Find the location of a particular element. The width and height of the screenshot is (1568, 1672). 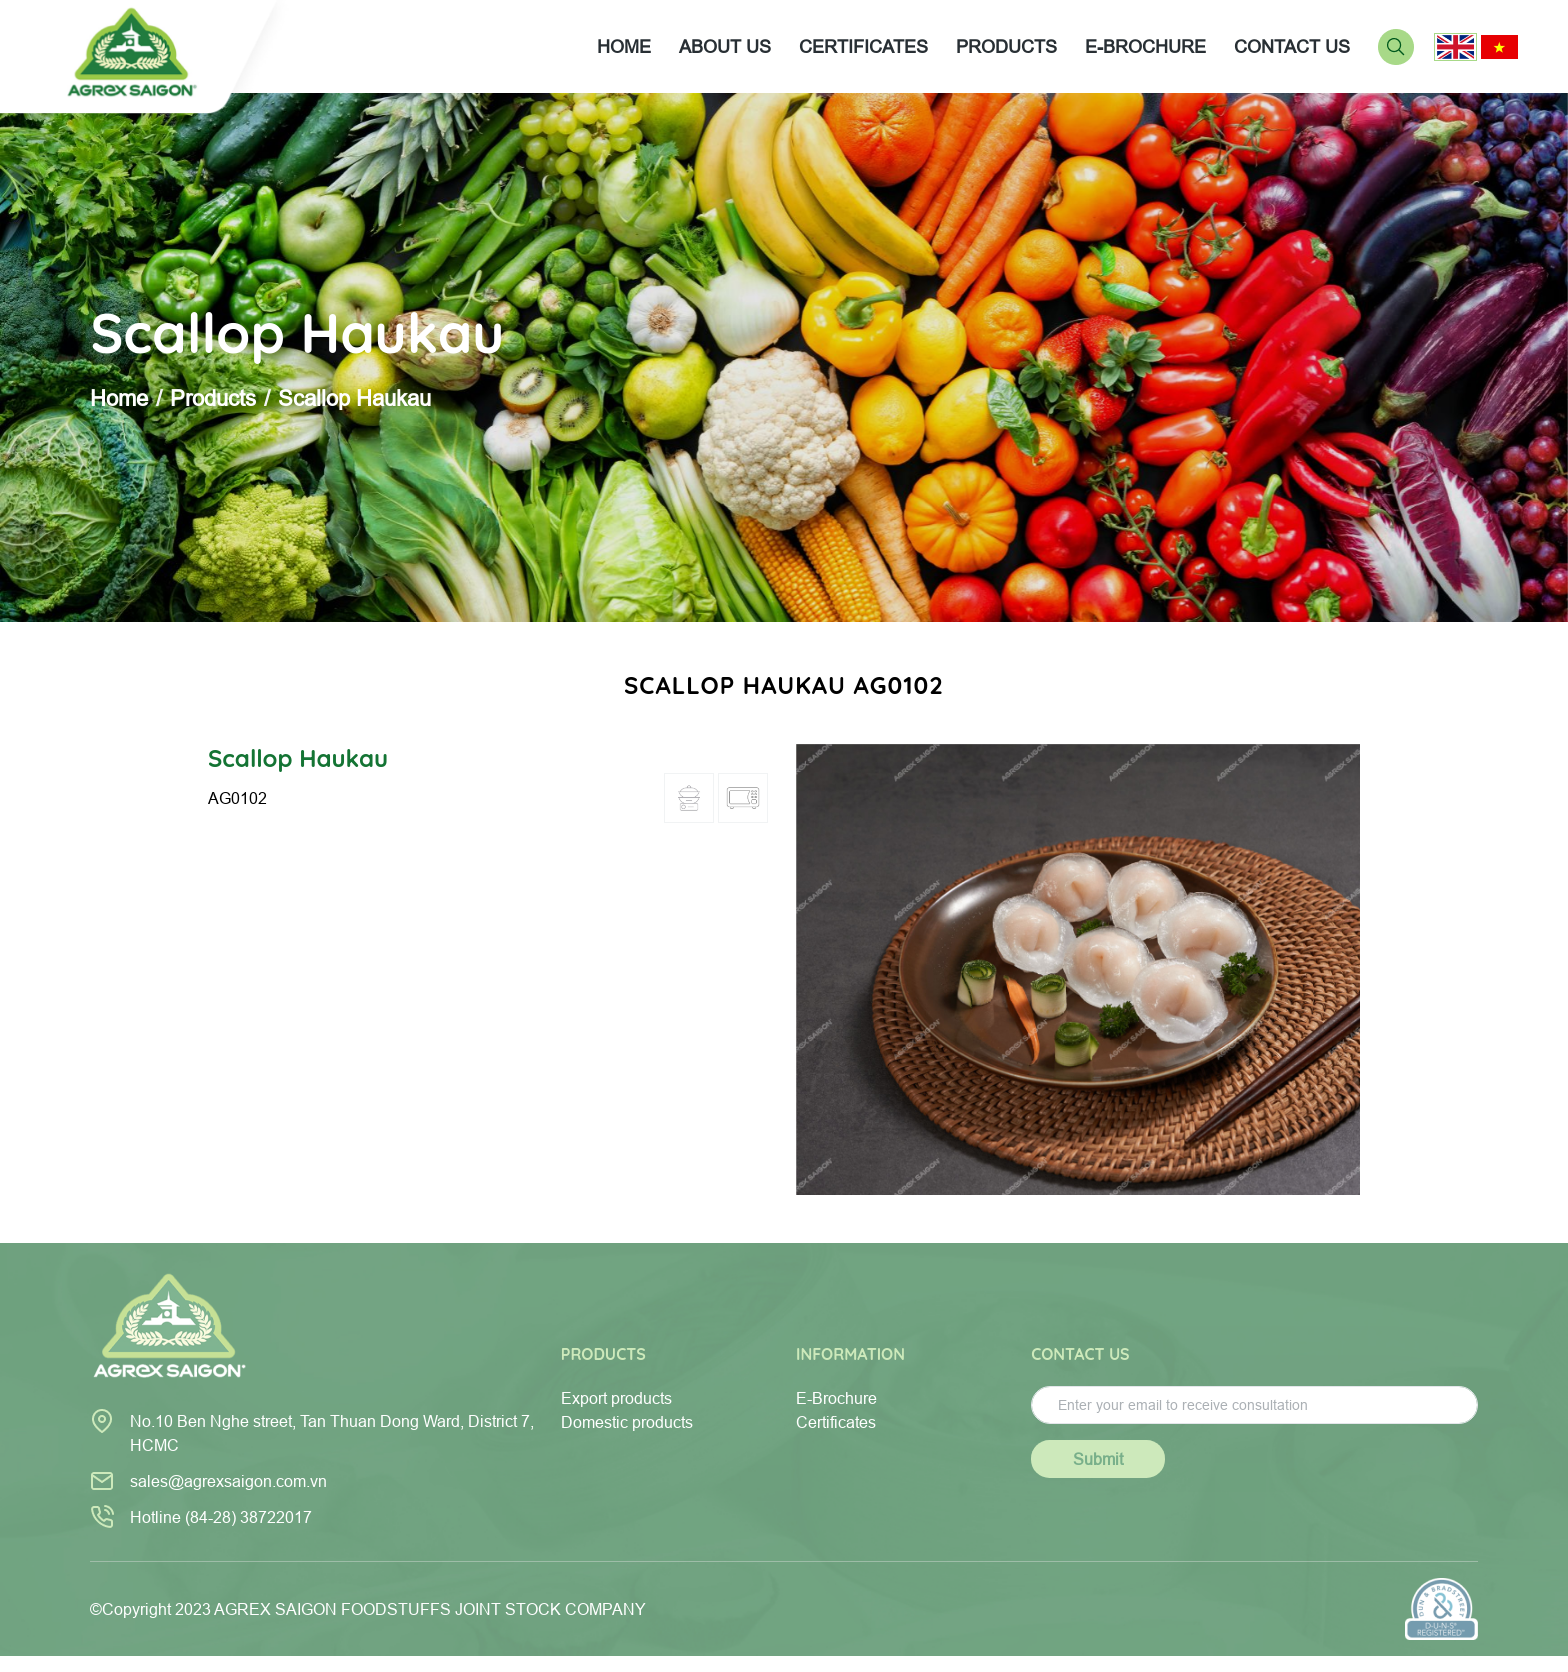

About us is located at coordinates (725, 46).